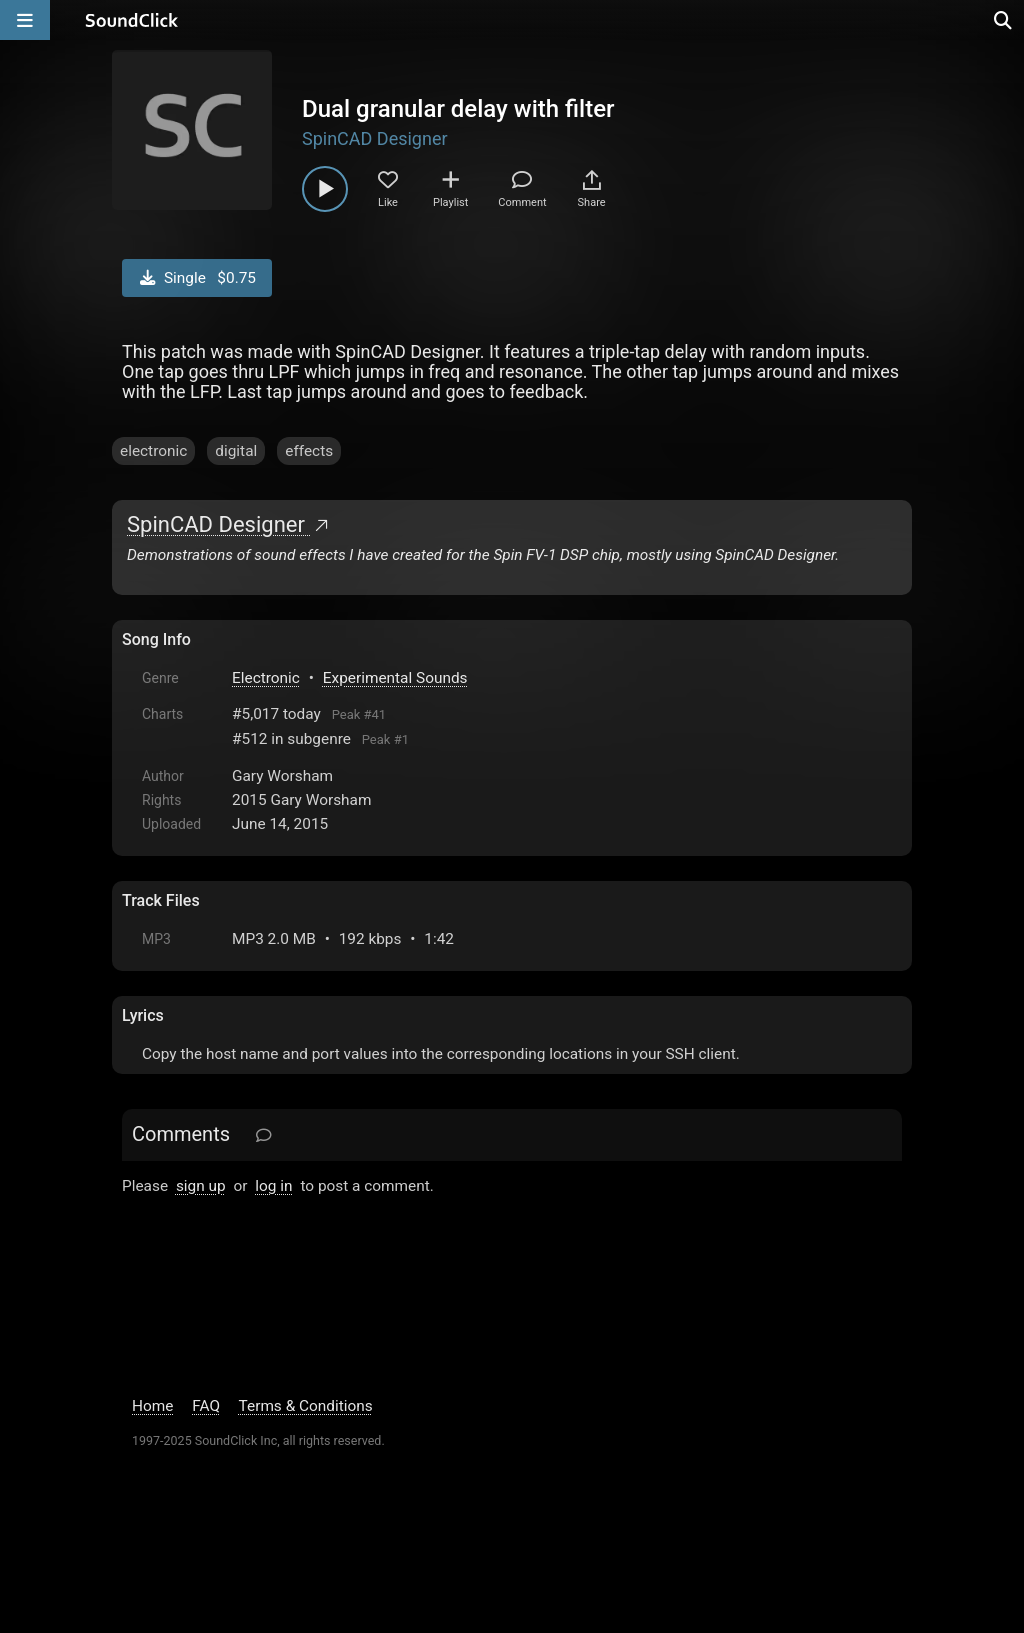 This screenshot has width=1024, height=1633. What do you see at coordinates (266, 678) in the screenshot?
I see `Electronic` at bounding box center [266, 678].